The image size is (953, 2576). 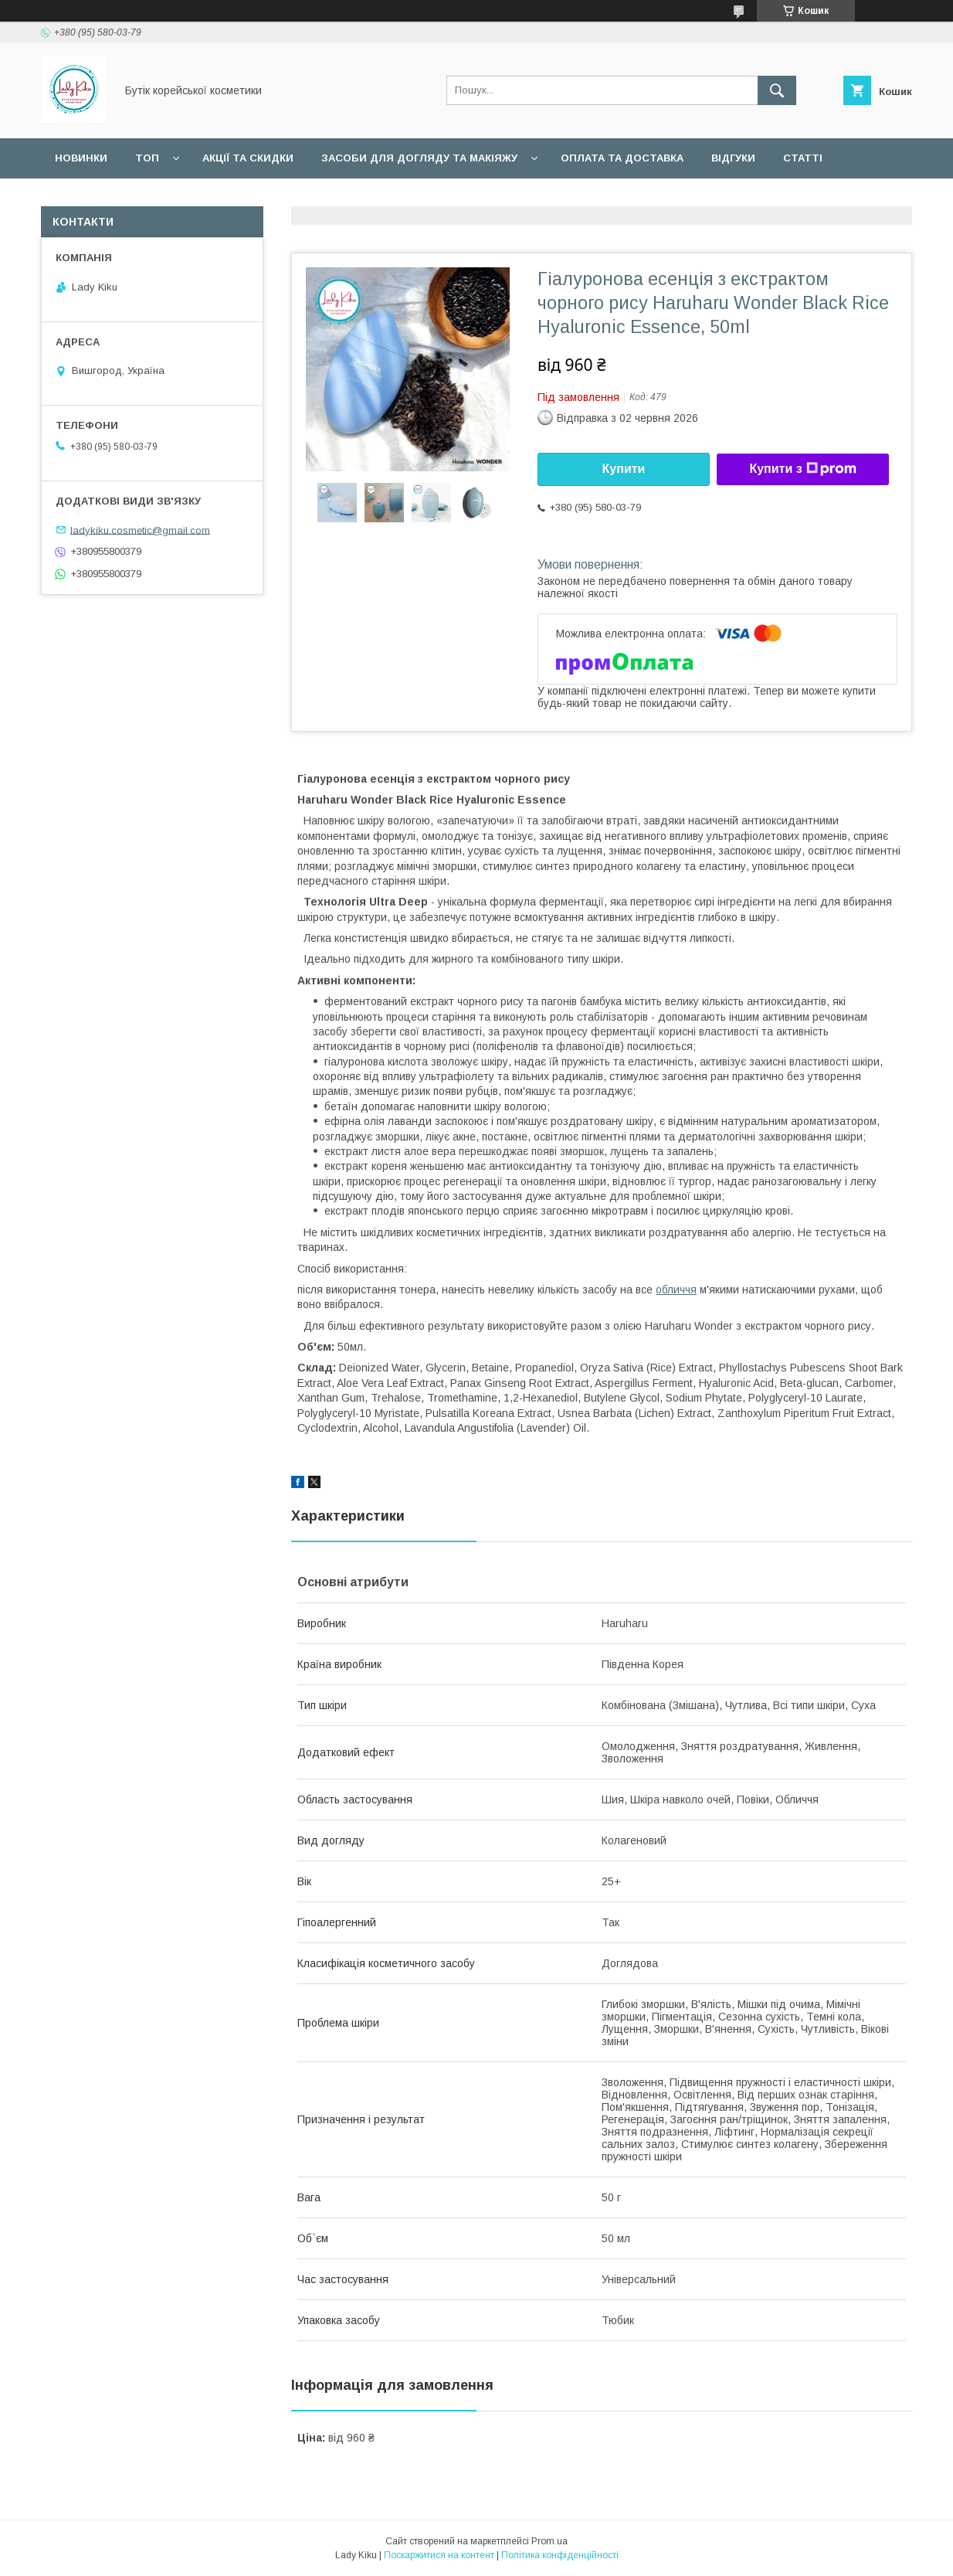 I want to click on Засоби для догляду та макіяжу, so click(x=419, y=158).